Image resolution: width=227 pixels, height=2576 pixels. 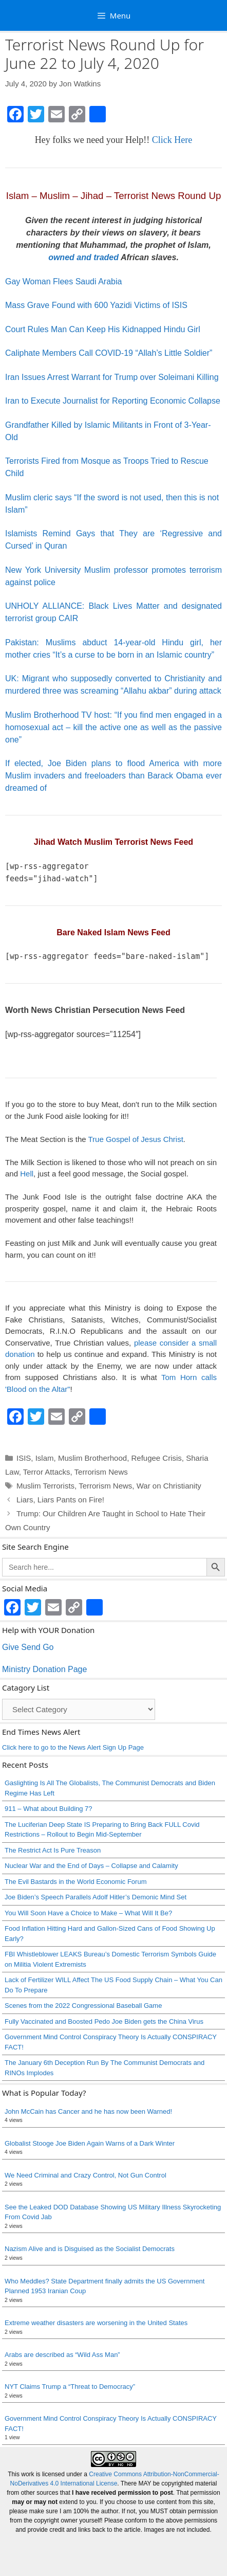 What do you see at coordinates (75, 1881) in the screenshot?
I see `The Evil Bastards in the World Economic Forum` at bounding box center [75, 1881].